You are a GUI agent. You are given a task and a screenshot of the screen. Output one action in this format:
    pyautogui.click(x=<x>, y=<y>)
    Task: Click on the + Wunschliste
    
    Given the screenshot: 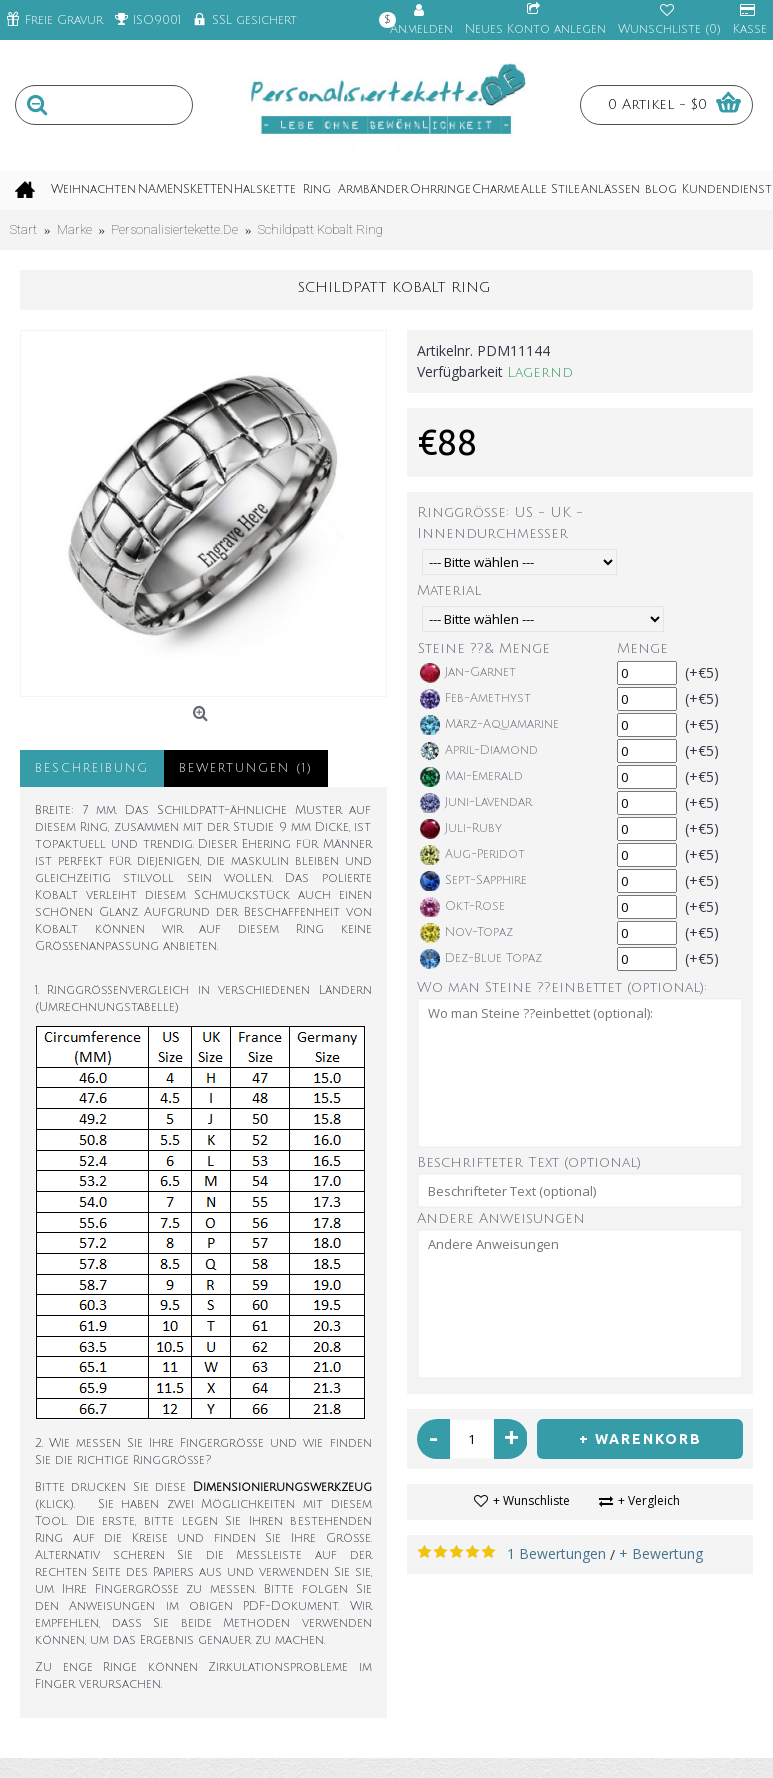 What is the action you would take?
    pyautogui.click(x=531, y=1500)
    